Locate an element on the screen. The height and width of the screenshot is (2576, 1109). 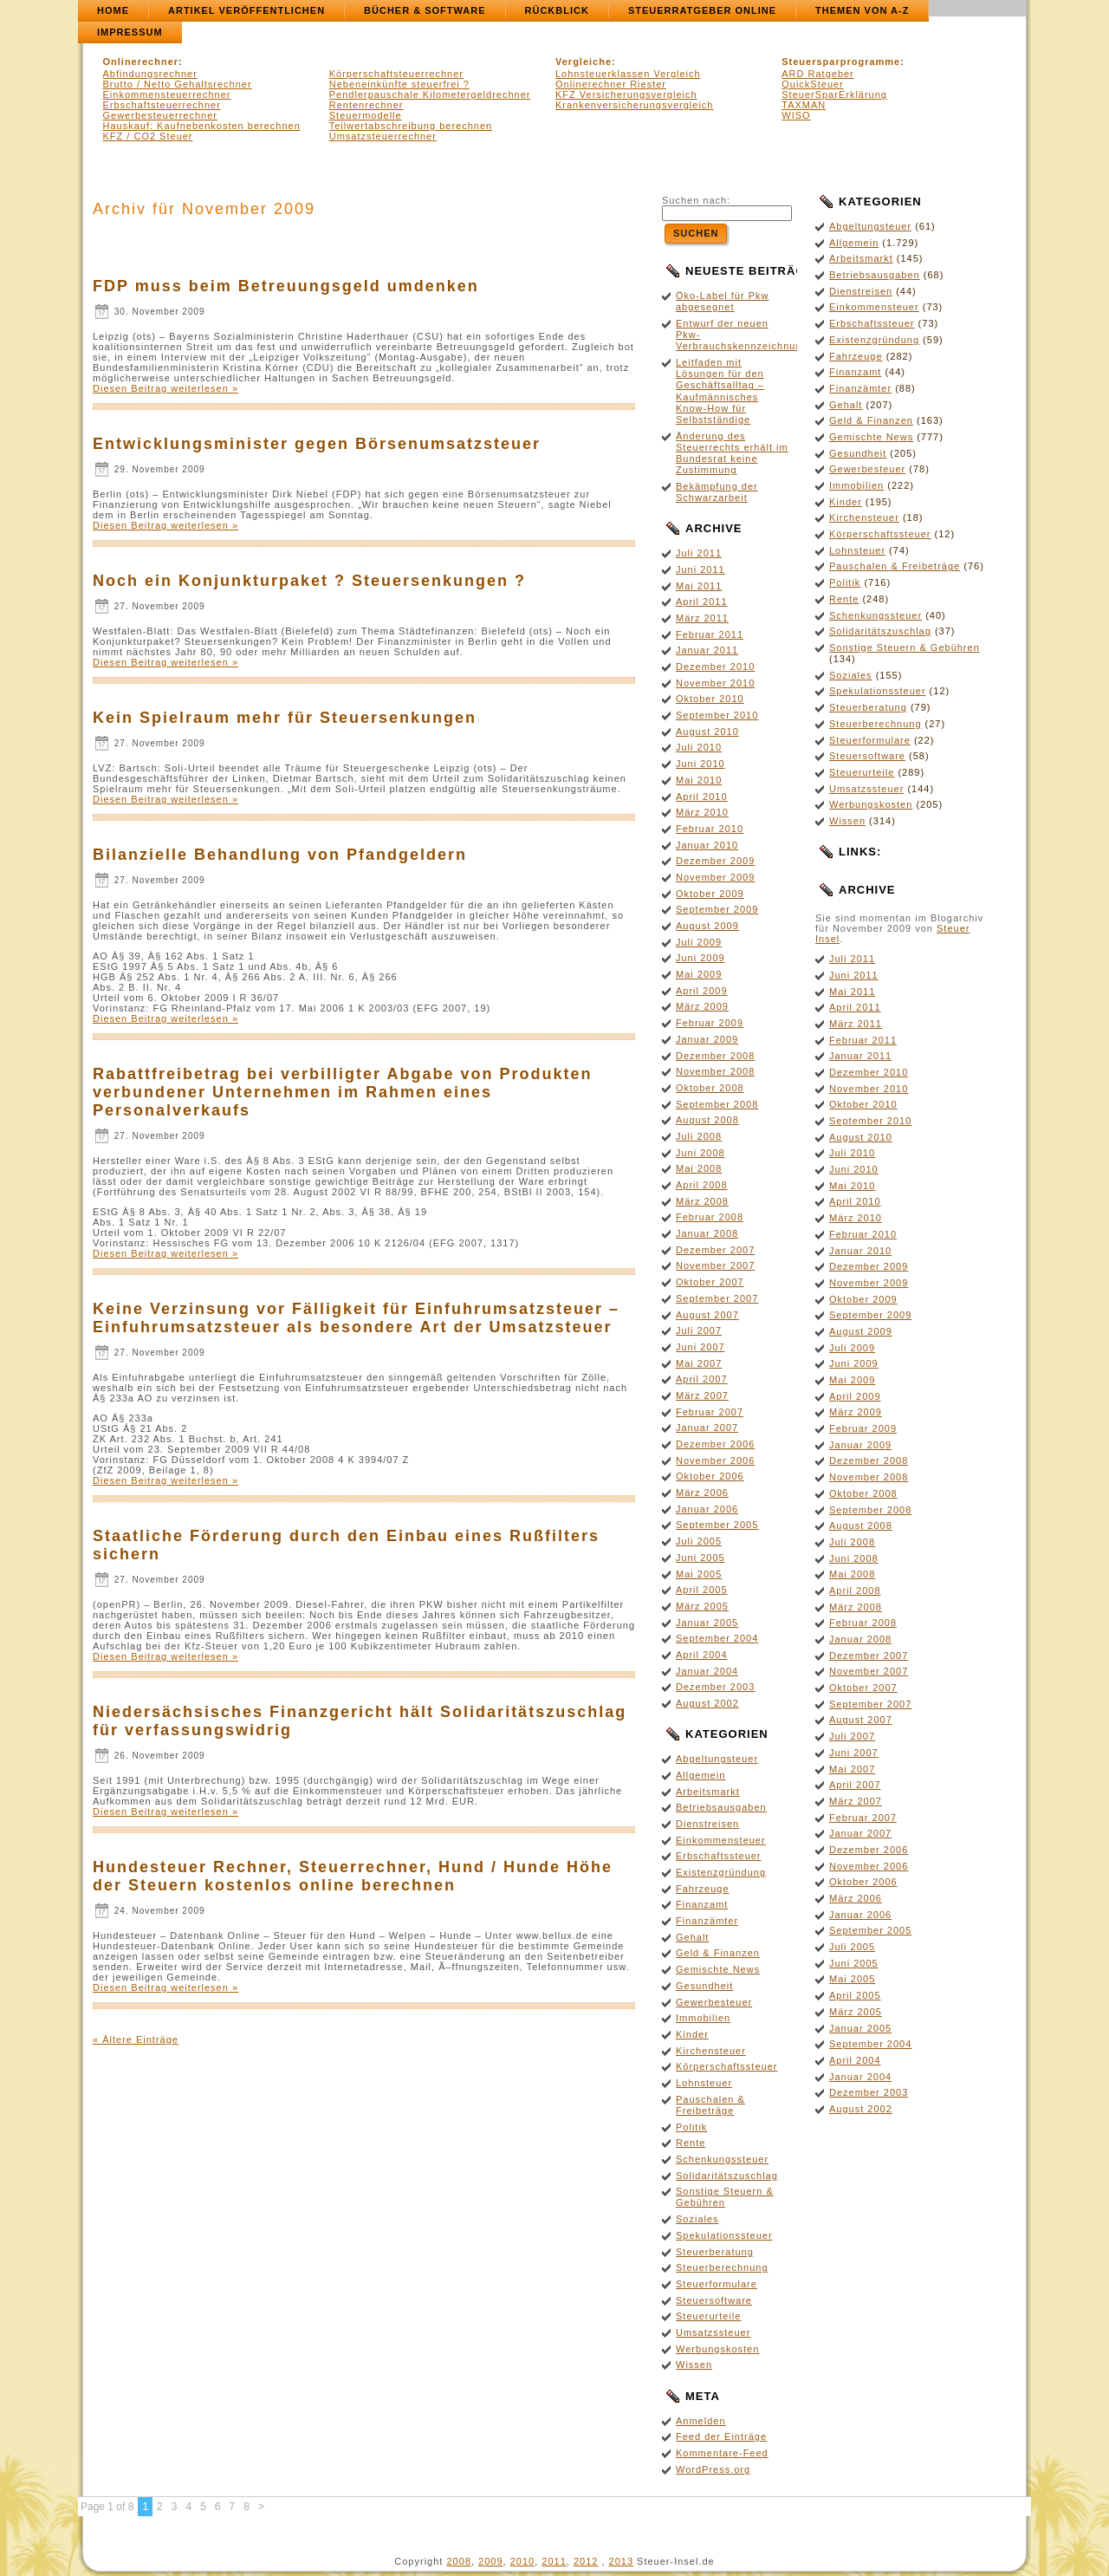
Gemischte News is located at coordinates (718, 1969).